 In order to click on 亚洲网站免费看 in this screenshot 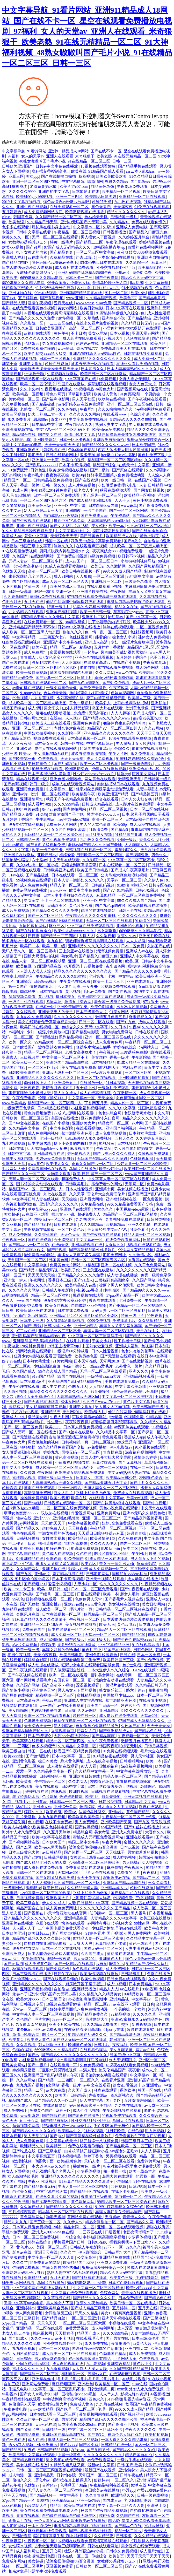, I will do `click(36, 2384)`.